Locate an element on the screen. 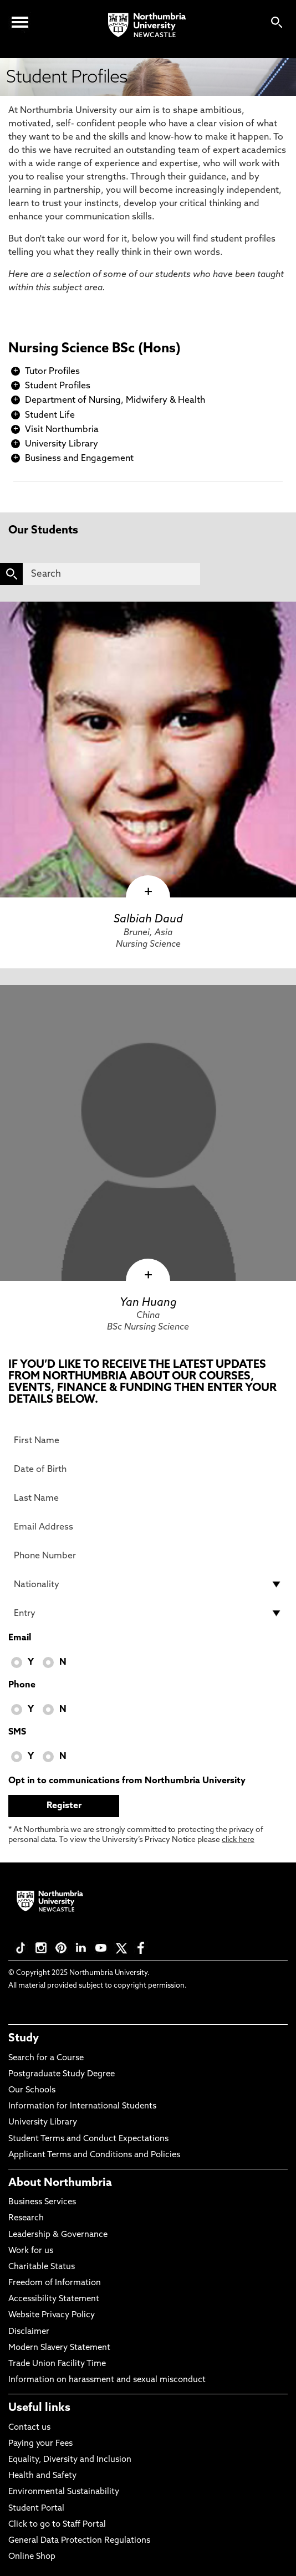 This screenshot has width=296, height=2576. Information for International Students is located at coordinates (82, 2106).